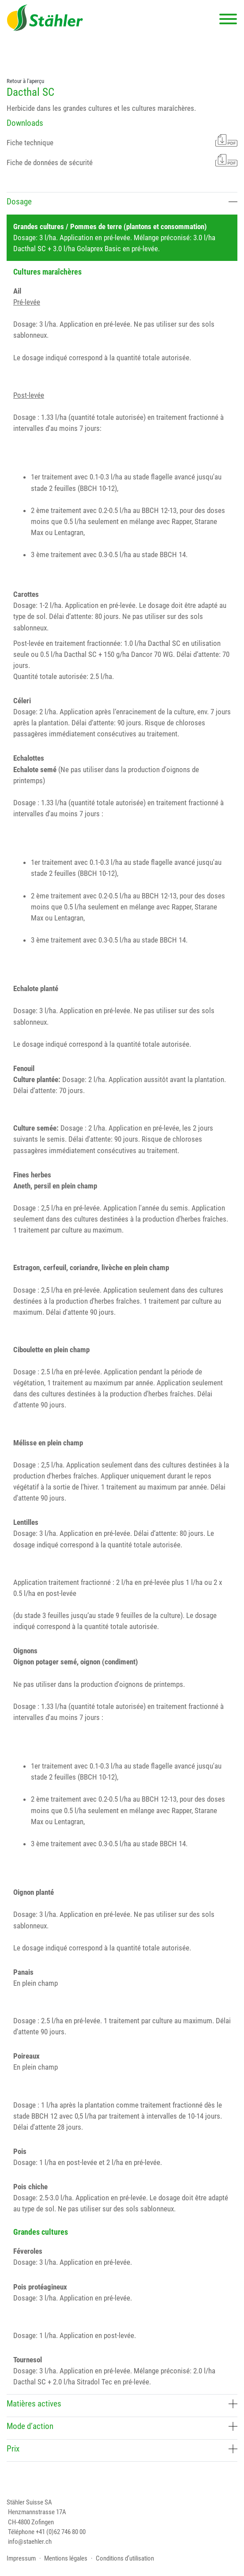 The width and height of the screenshot is (244, 2576). Describe the element at coordinates (122, 140) in the screenshot. I see `Fiche technique` at that location.